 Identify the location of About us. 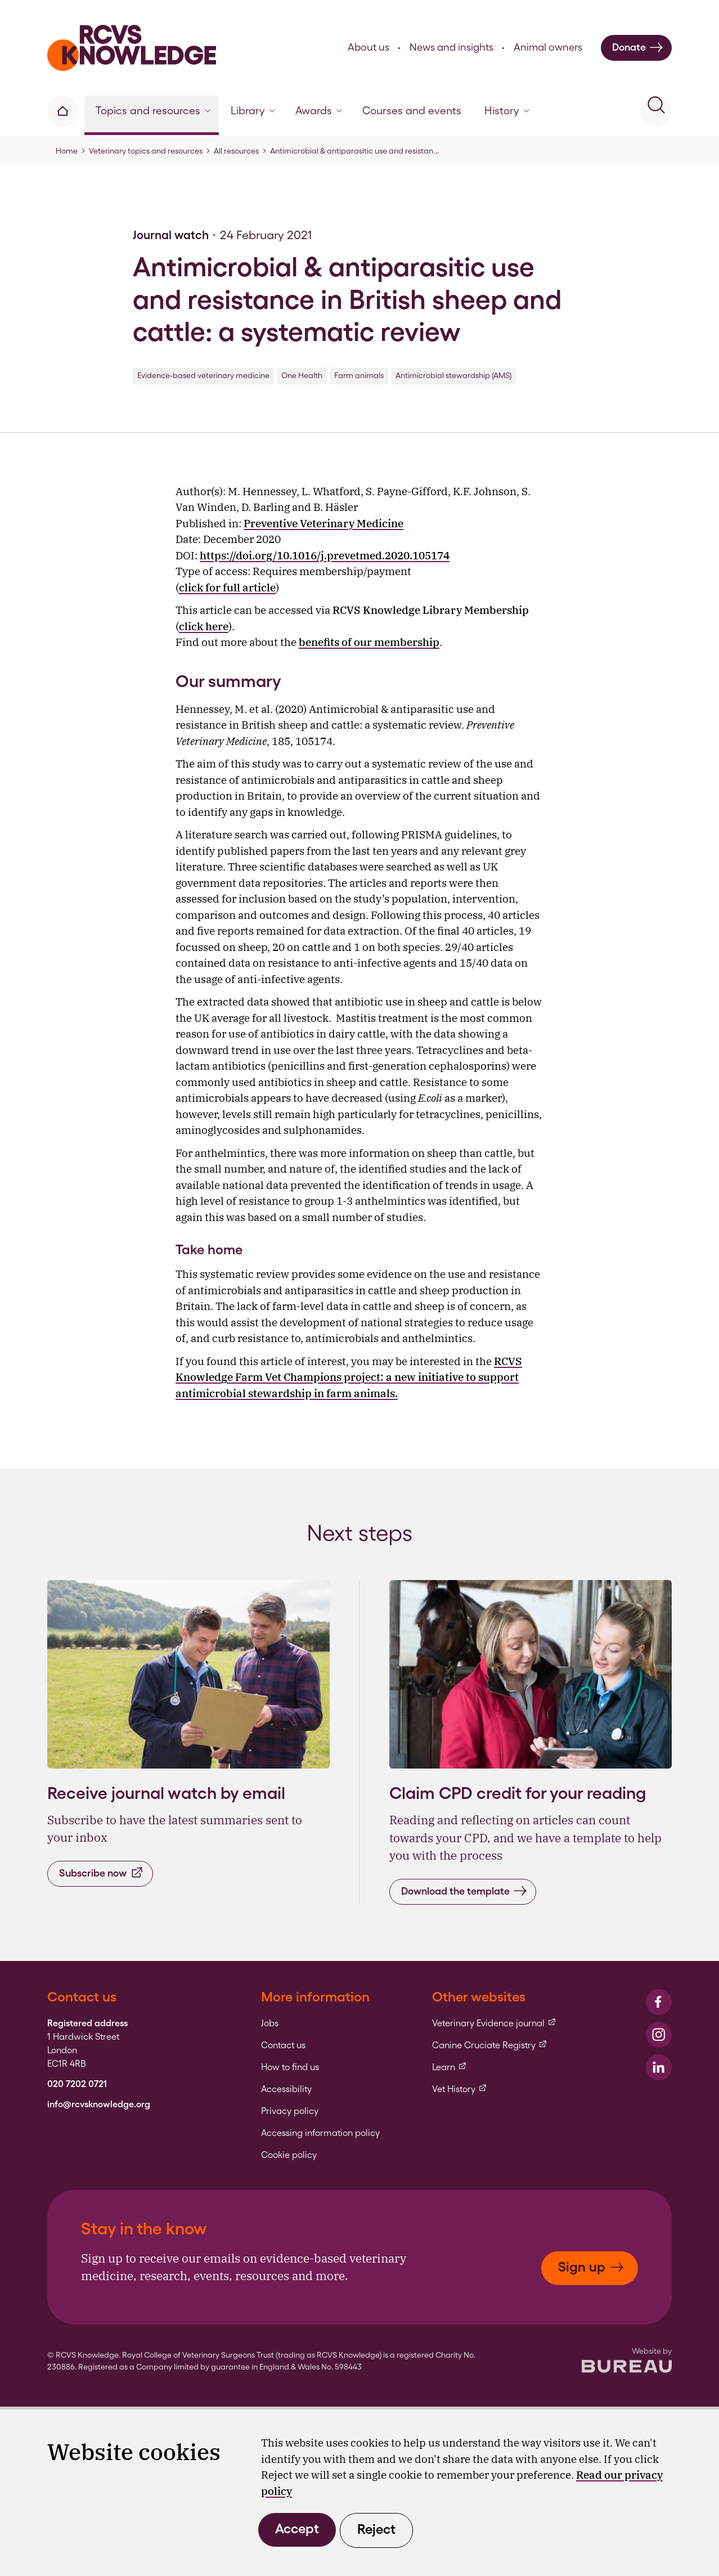
(368, 47).